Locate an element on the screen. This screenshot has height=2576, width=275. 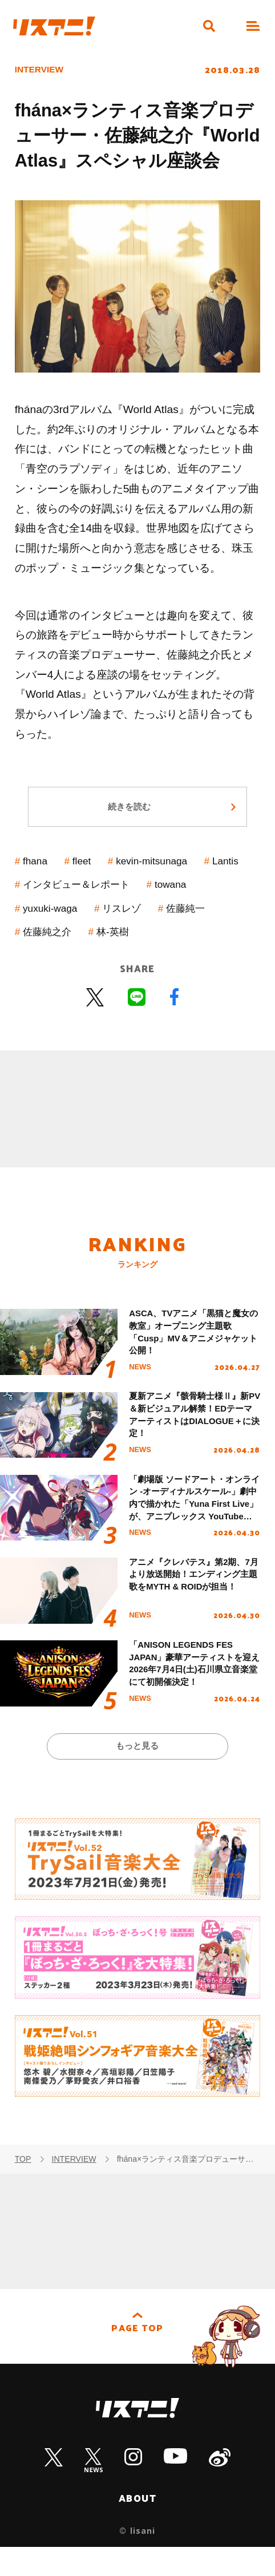
林-英樹 is located at coordinates (191, 941).